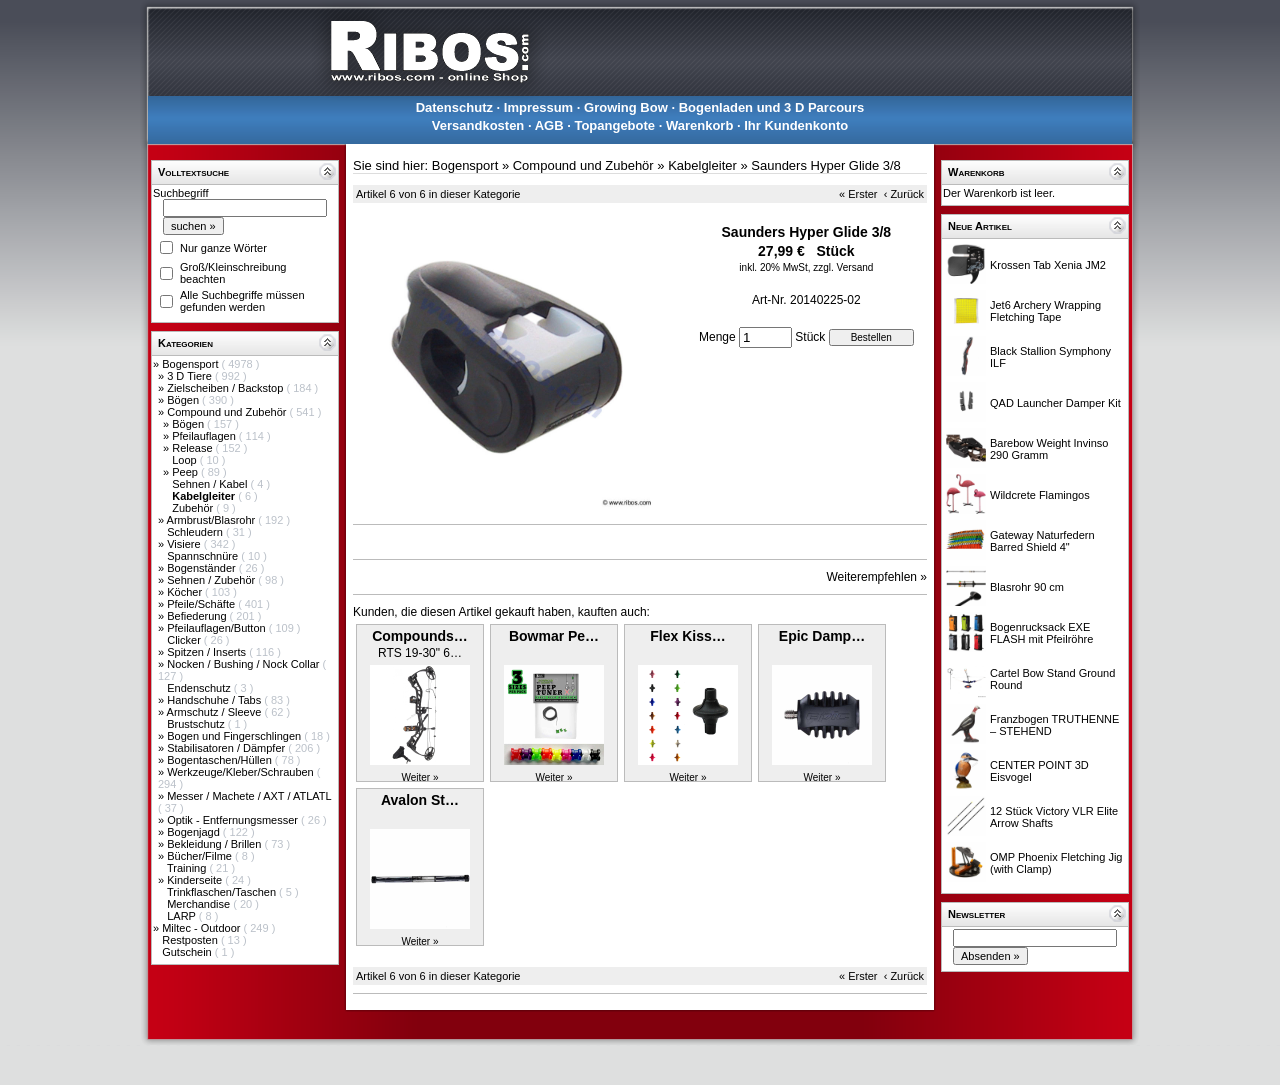  What do you see at coordinates (186, 472) in the screenshot?
I see `Peep` at bounding box center [186, 472].